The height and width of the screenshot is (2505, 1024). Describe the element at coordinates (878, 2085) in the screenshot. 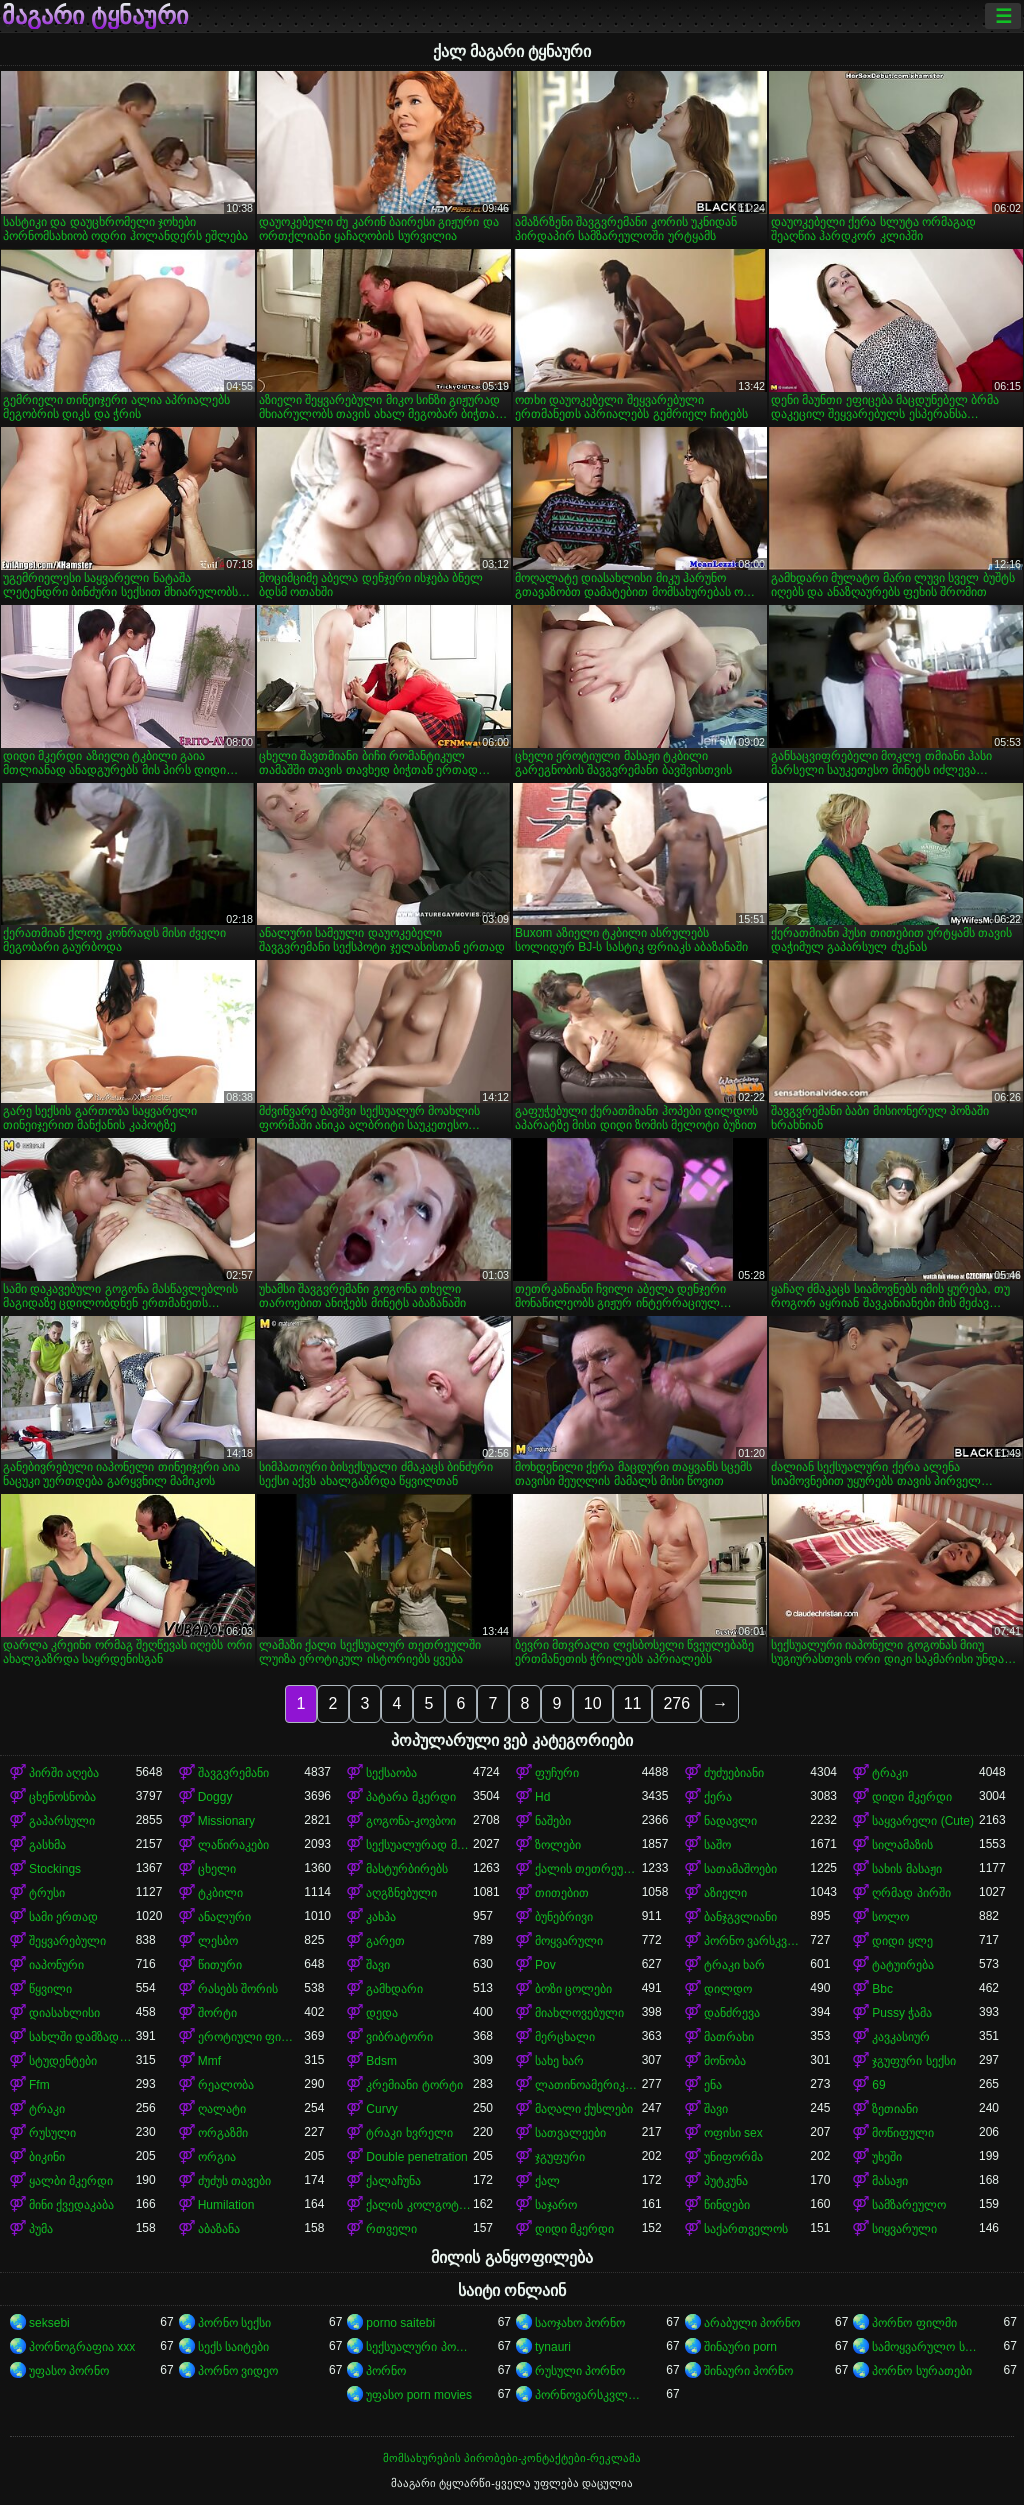

I see `69` at that location.